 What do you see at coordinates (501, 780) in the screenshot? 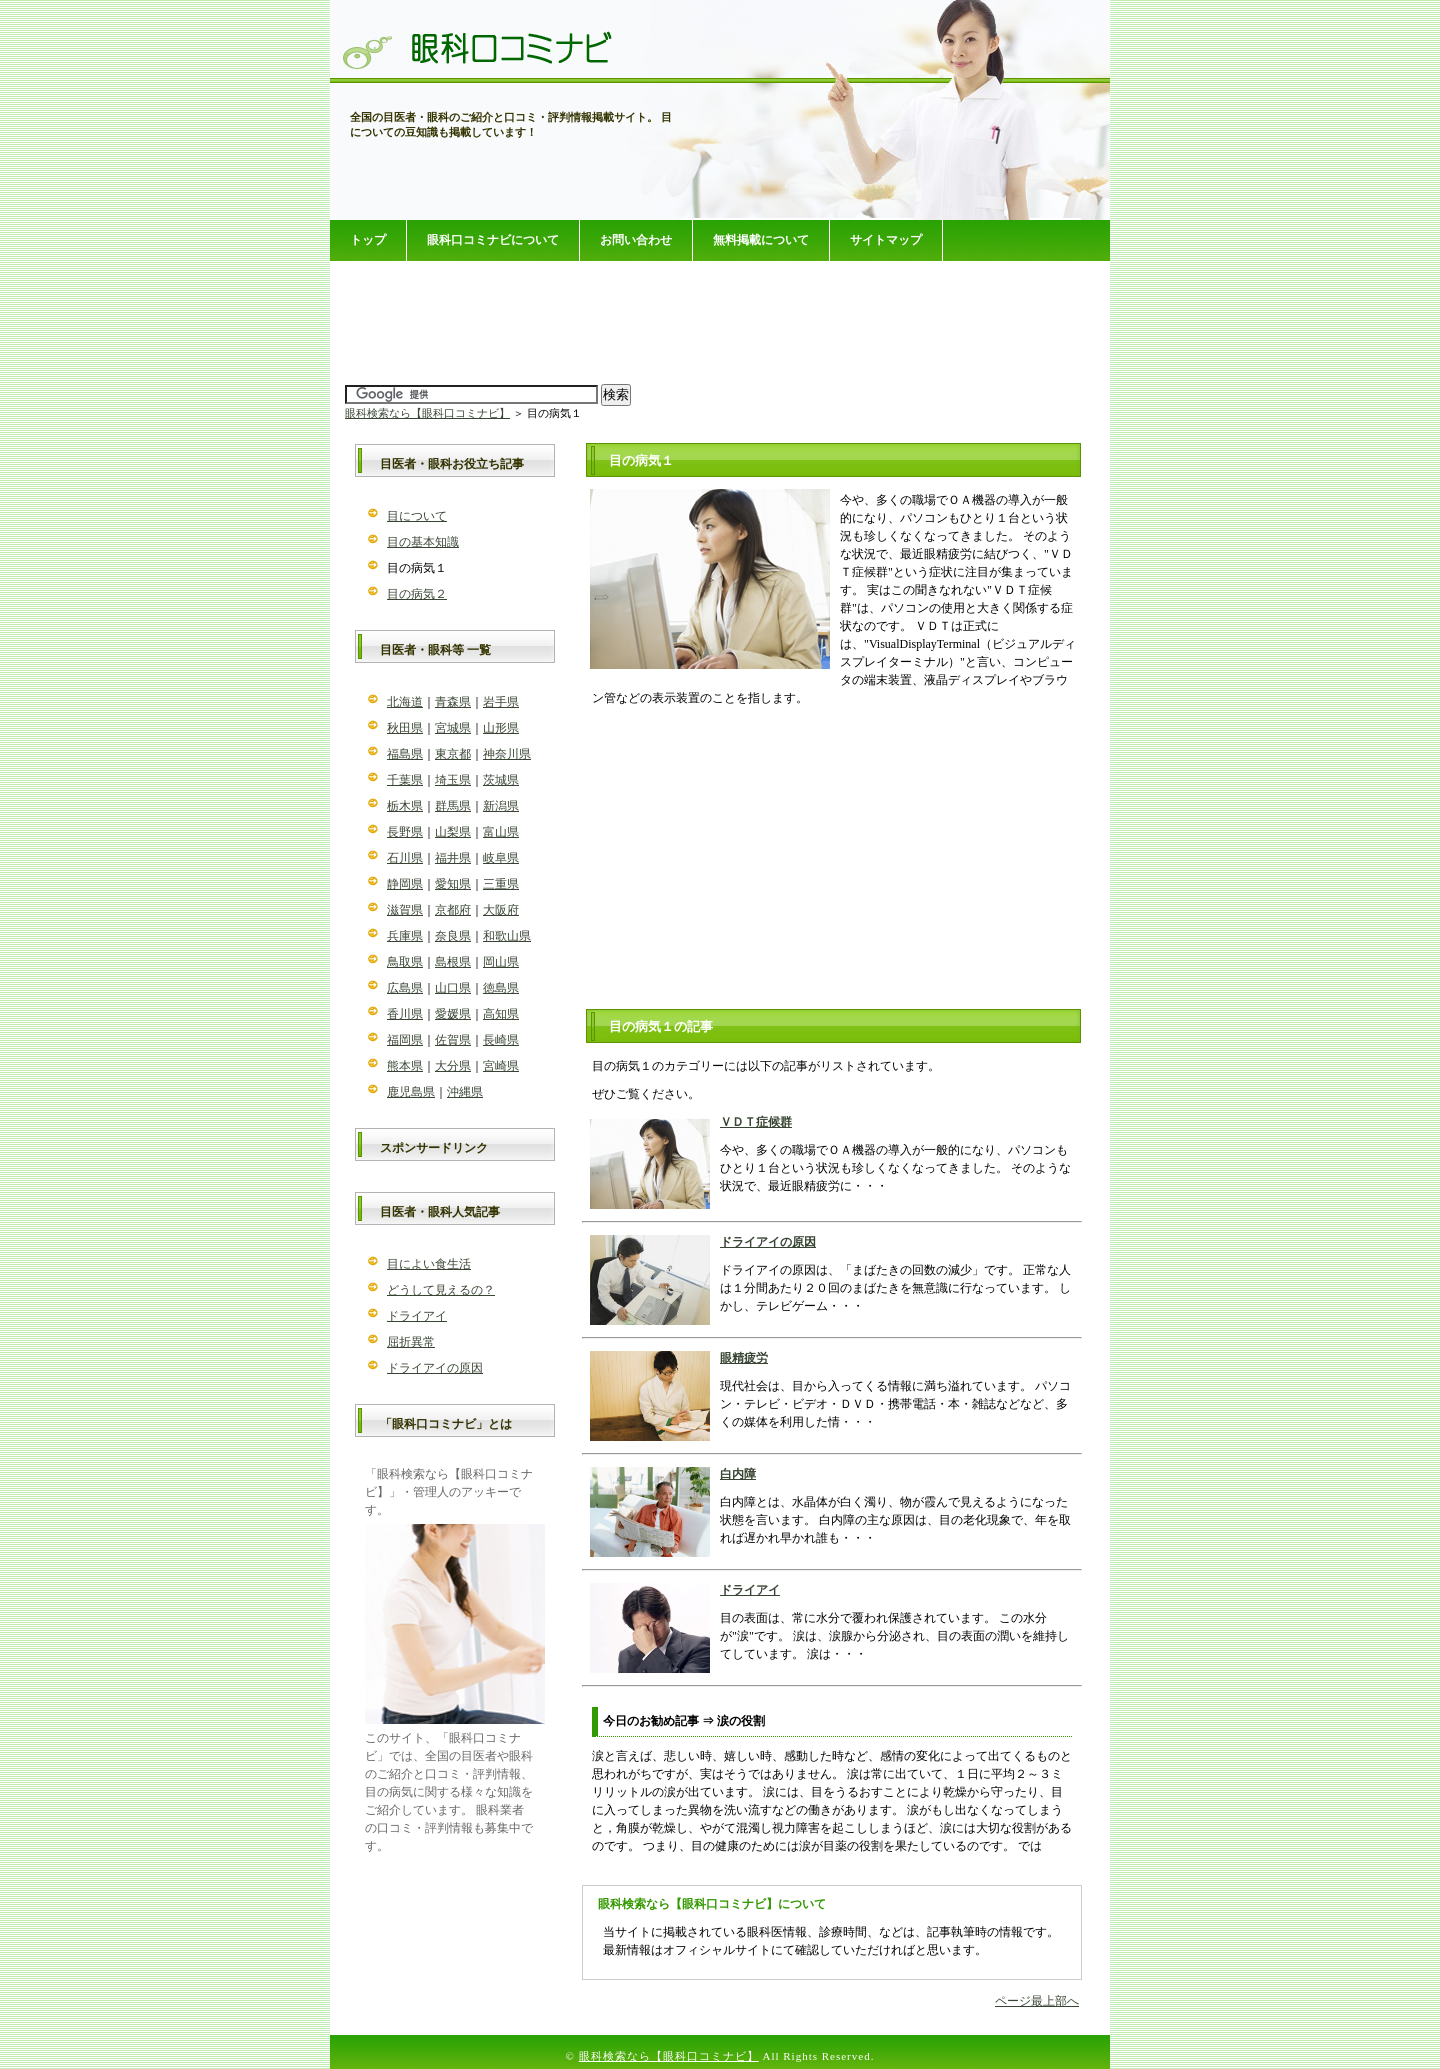
I see `茨城県` at bounding box center [501, 780].